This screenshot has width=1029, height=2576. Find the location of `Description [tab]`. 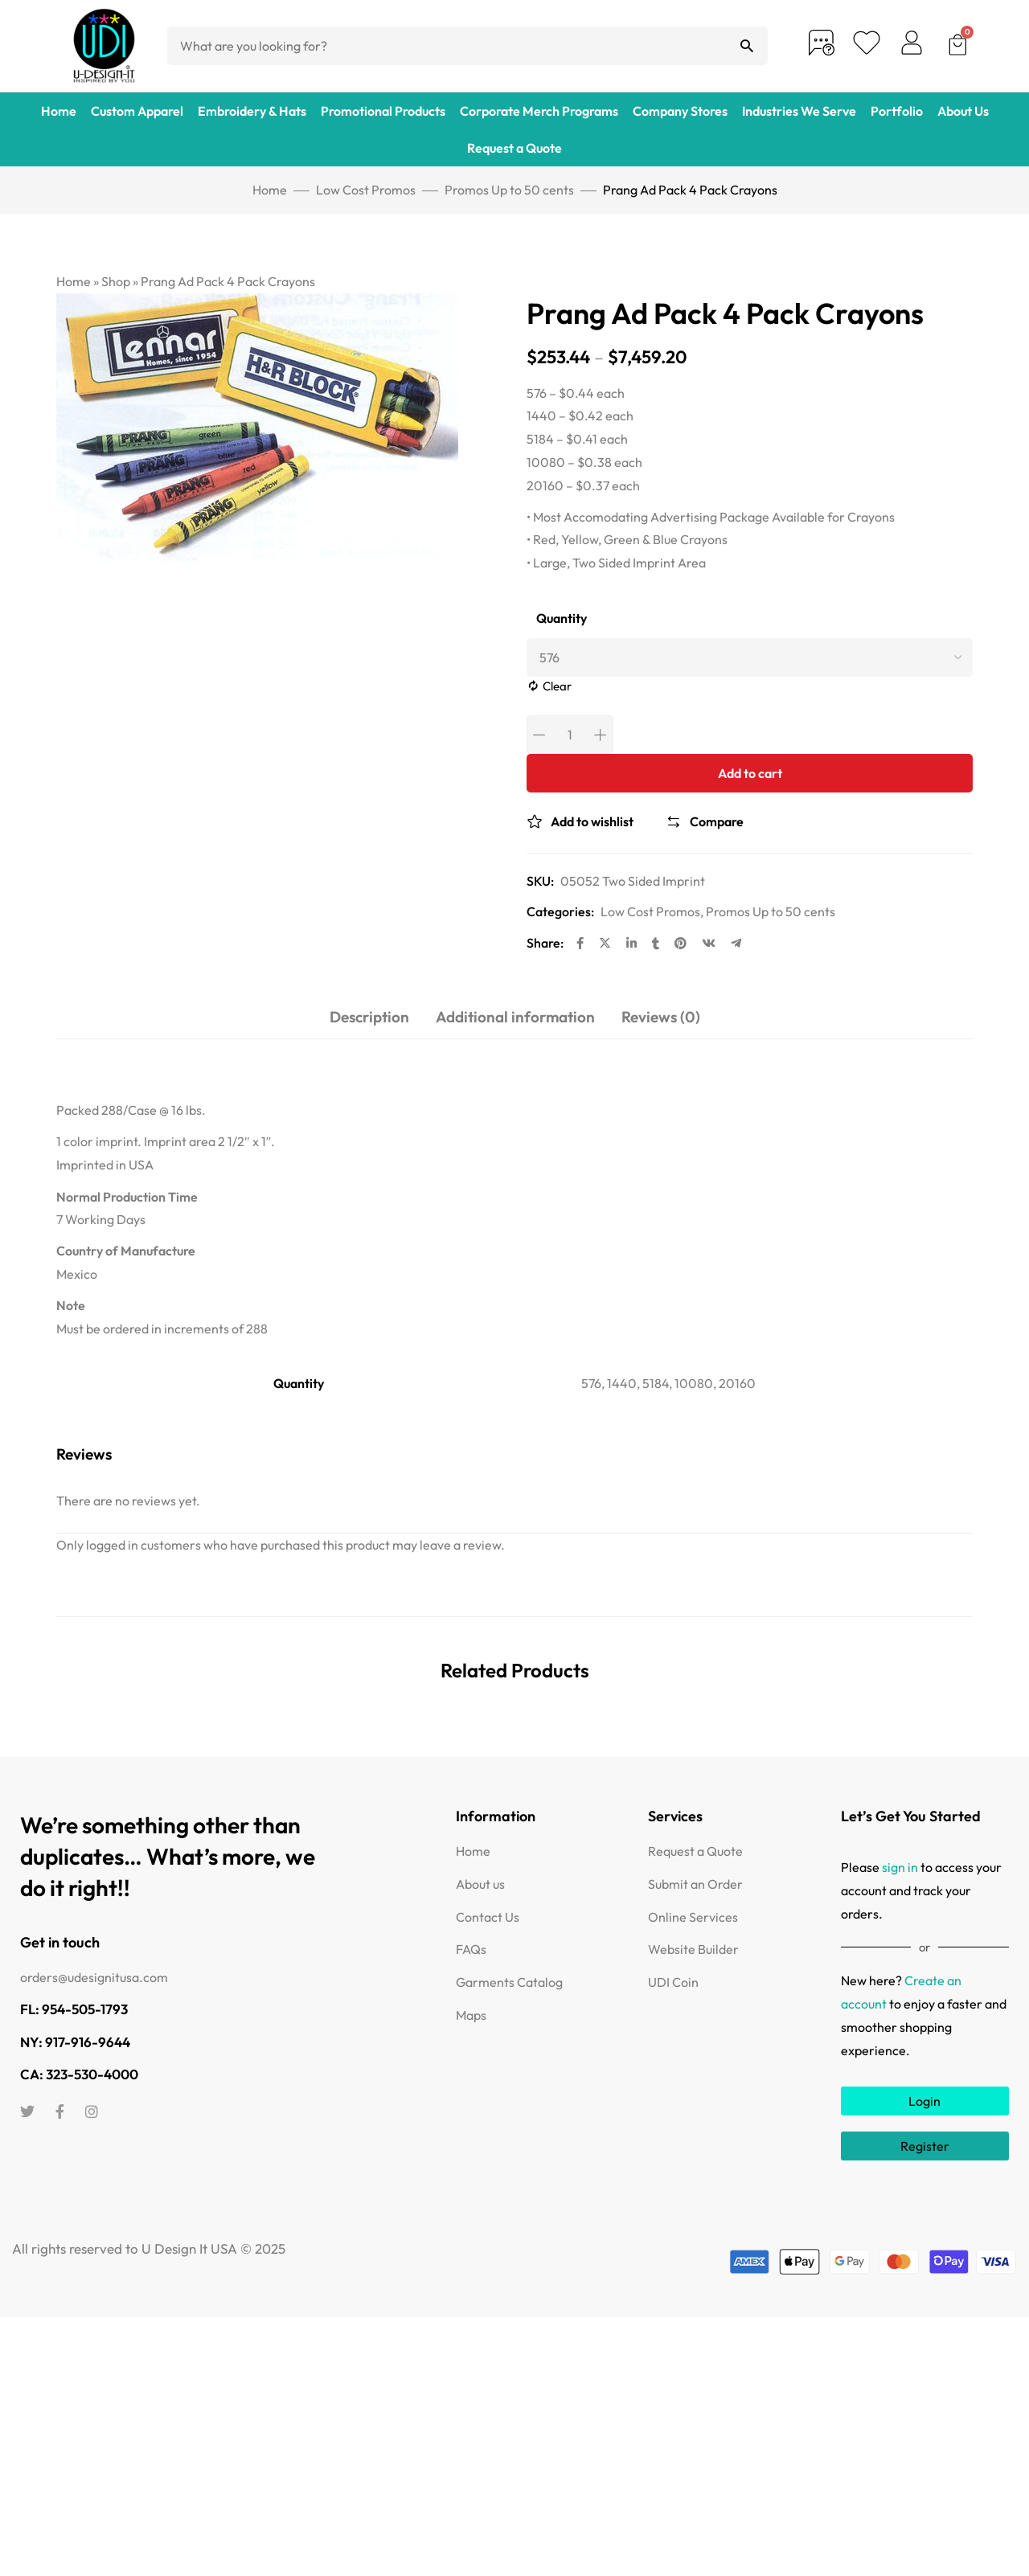

Description [tab] is located at coordinates (369, 1016).